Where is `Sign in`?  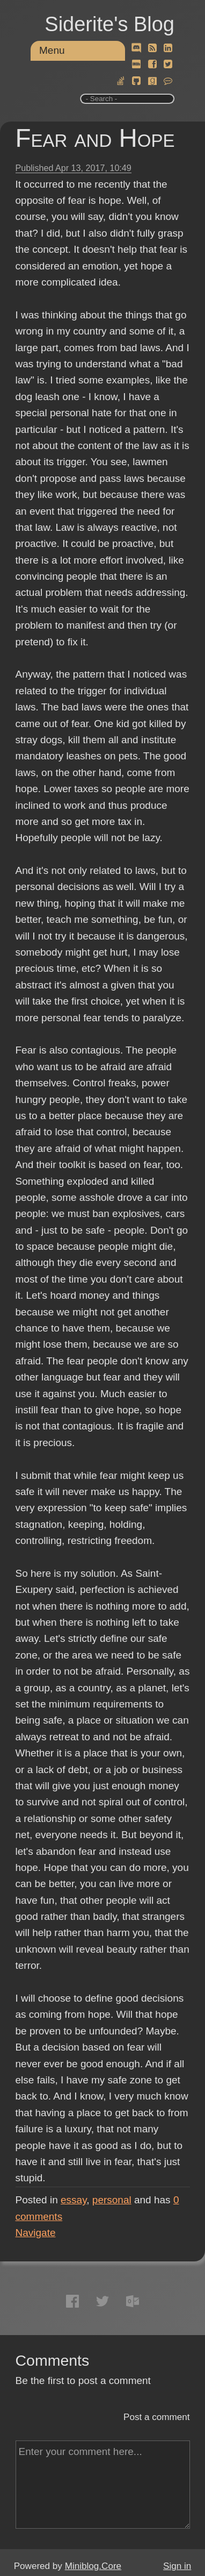
Sign in is located at coordinates (177, 2566).